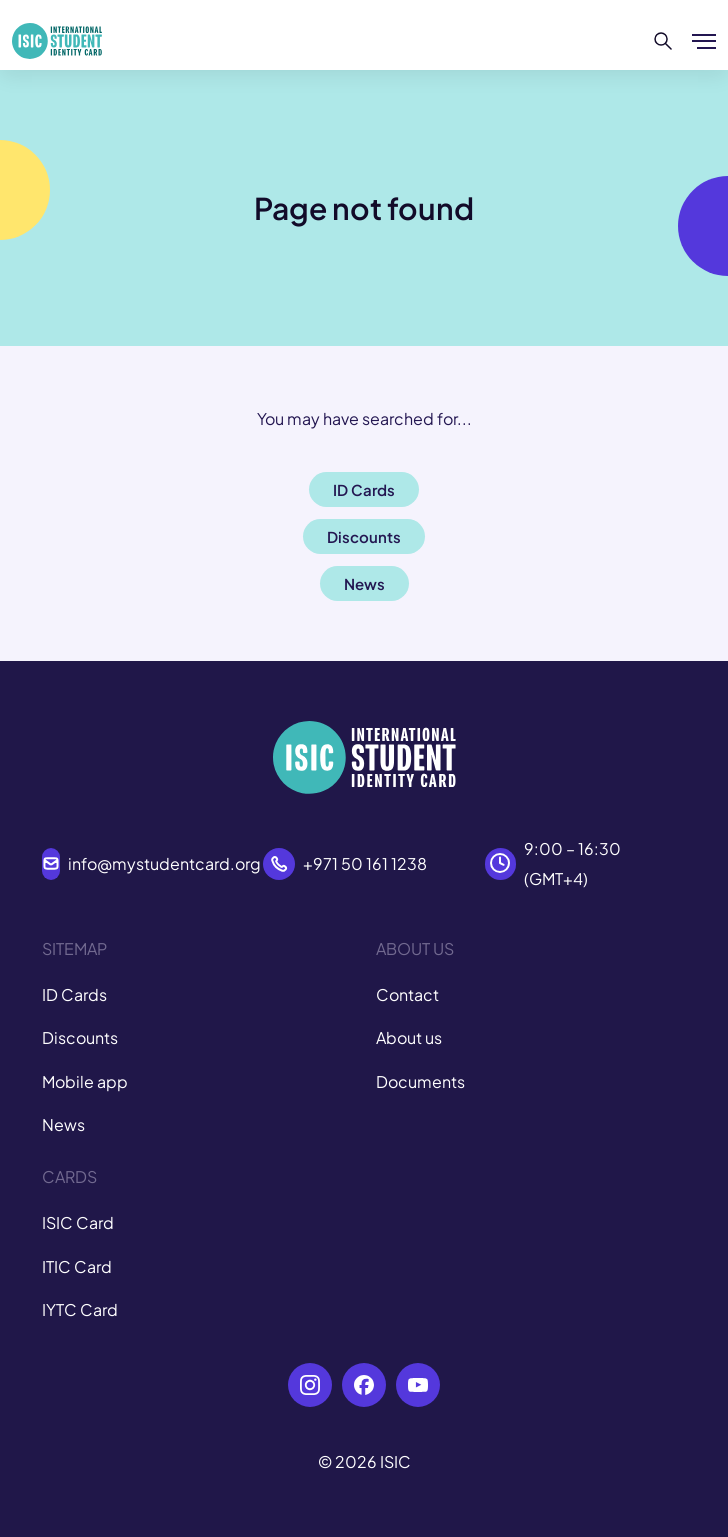  I want to click on Contact, so click(407, 994).